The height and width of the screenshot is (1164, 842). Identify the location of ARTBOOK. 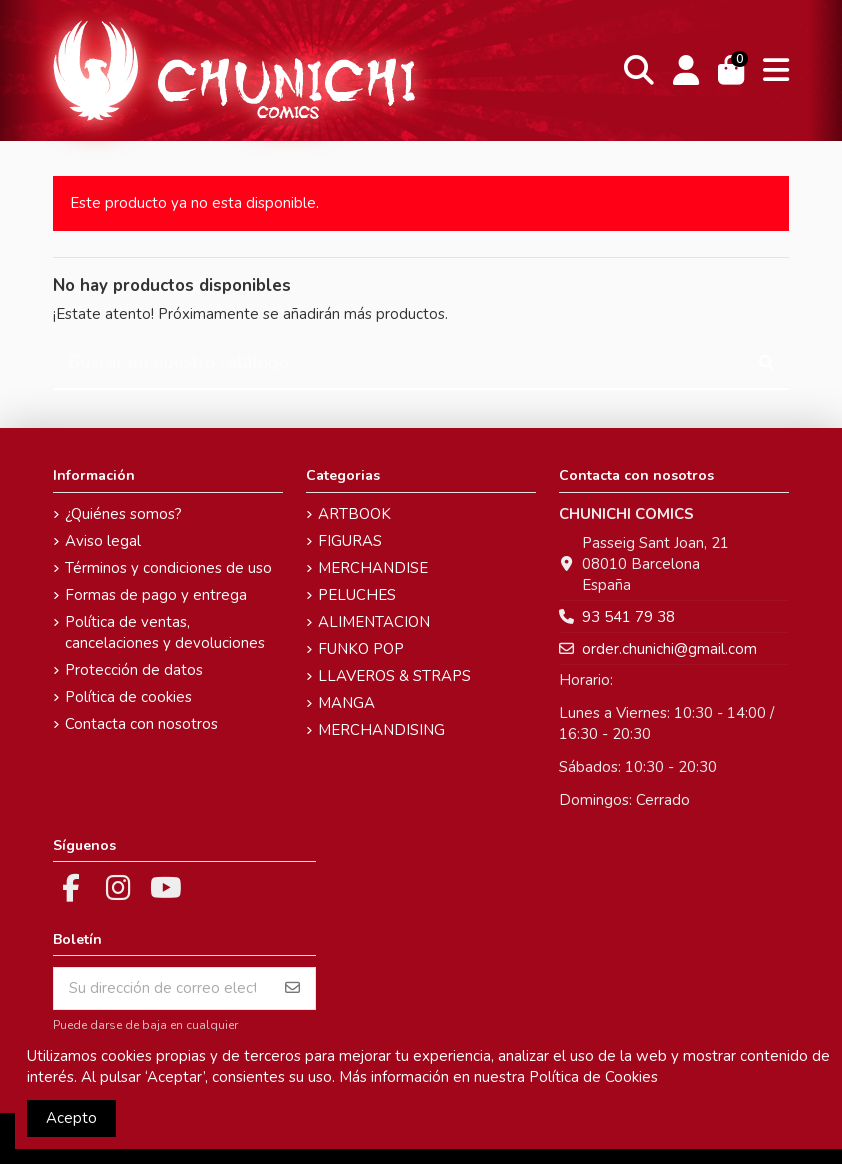
(354, 514).